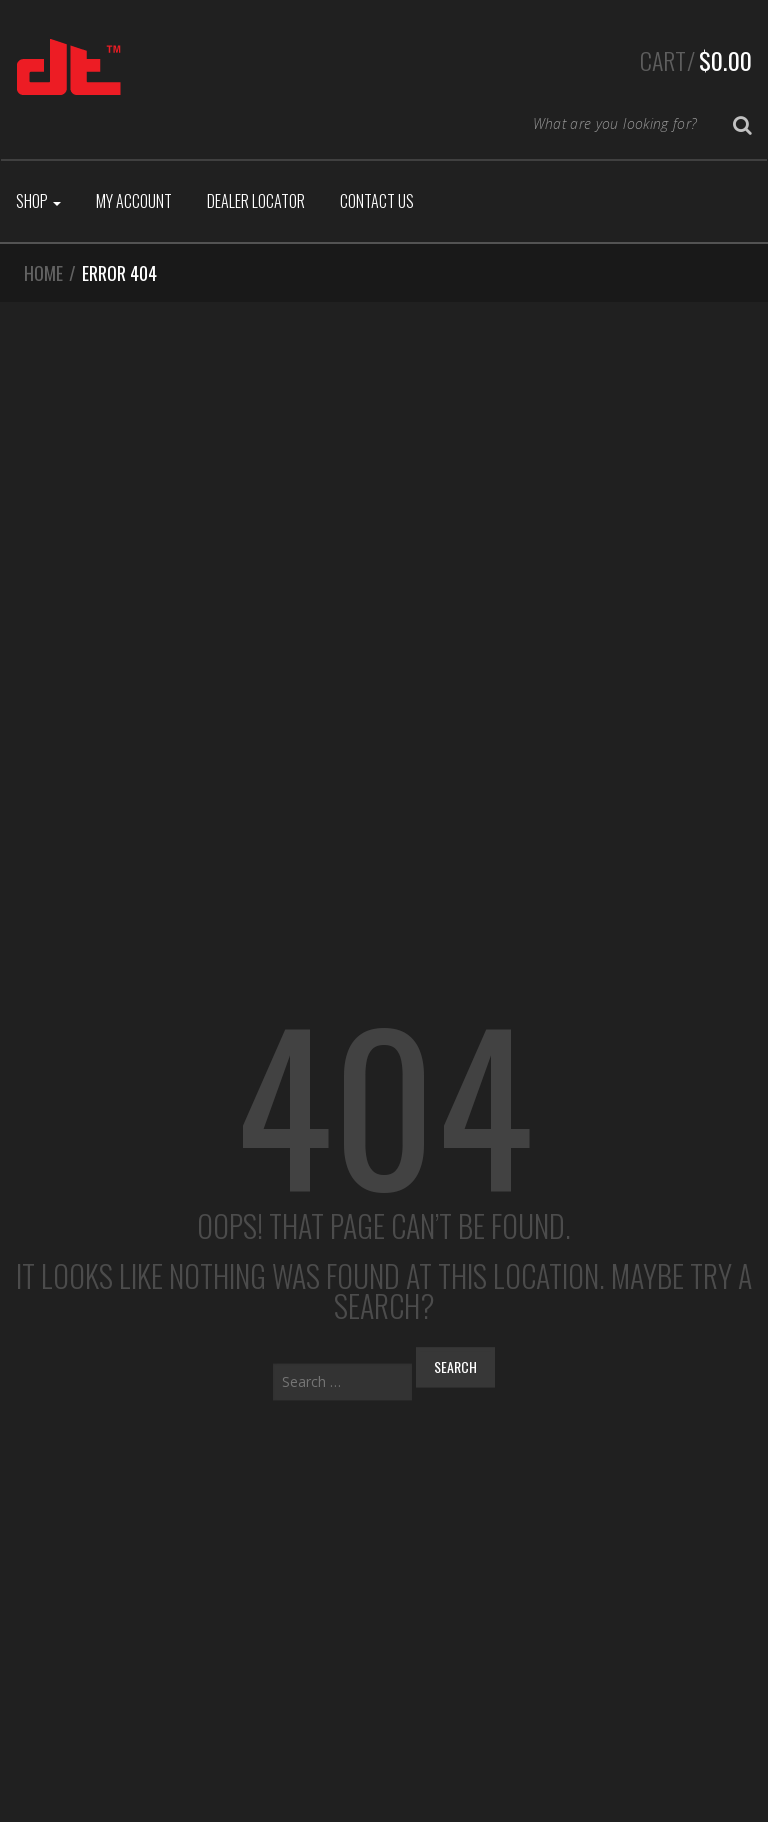 Image resolution: width=768 pixels, height=1822 pixels. Describe the element at coordinates (43, 273) in the screenshot. I see `Home` at that location.